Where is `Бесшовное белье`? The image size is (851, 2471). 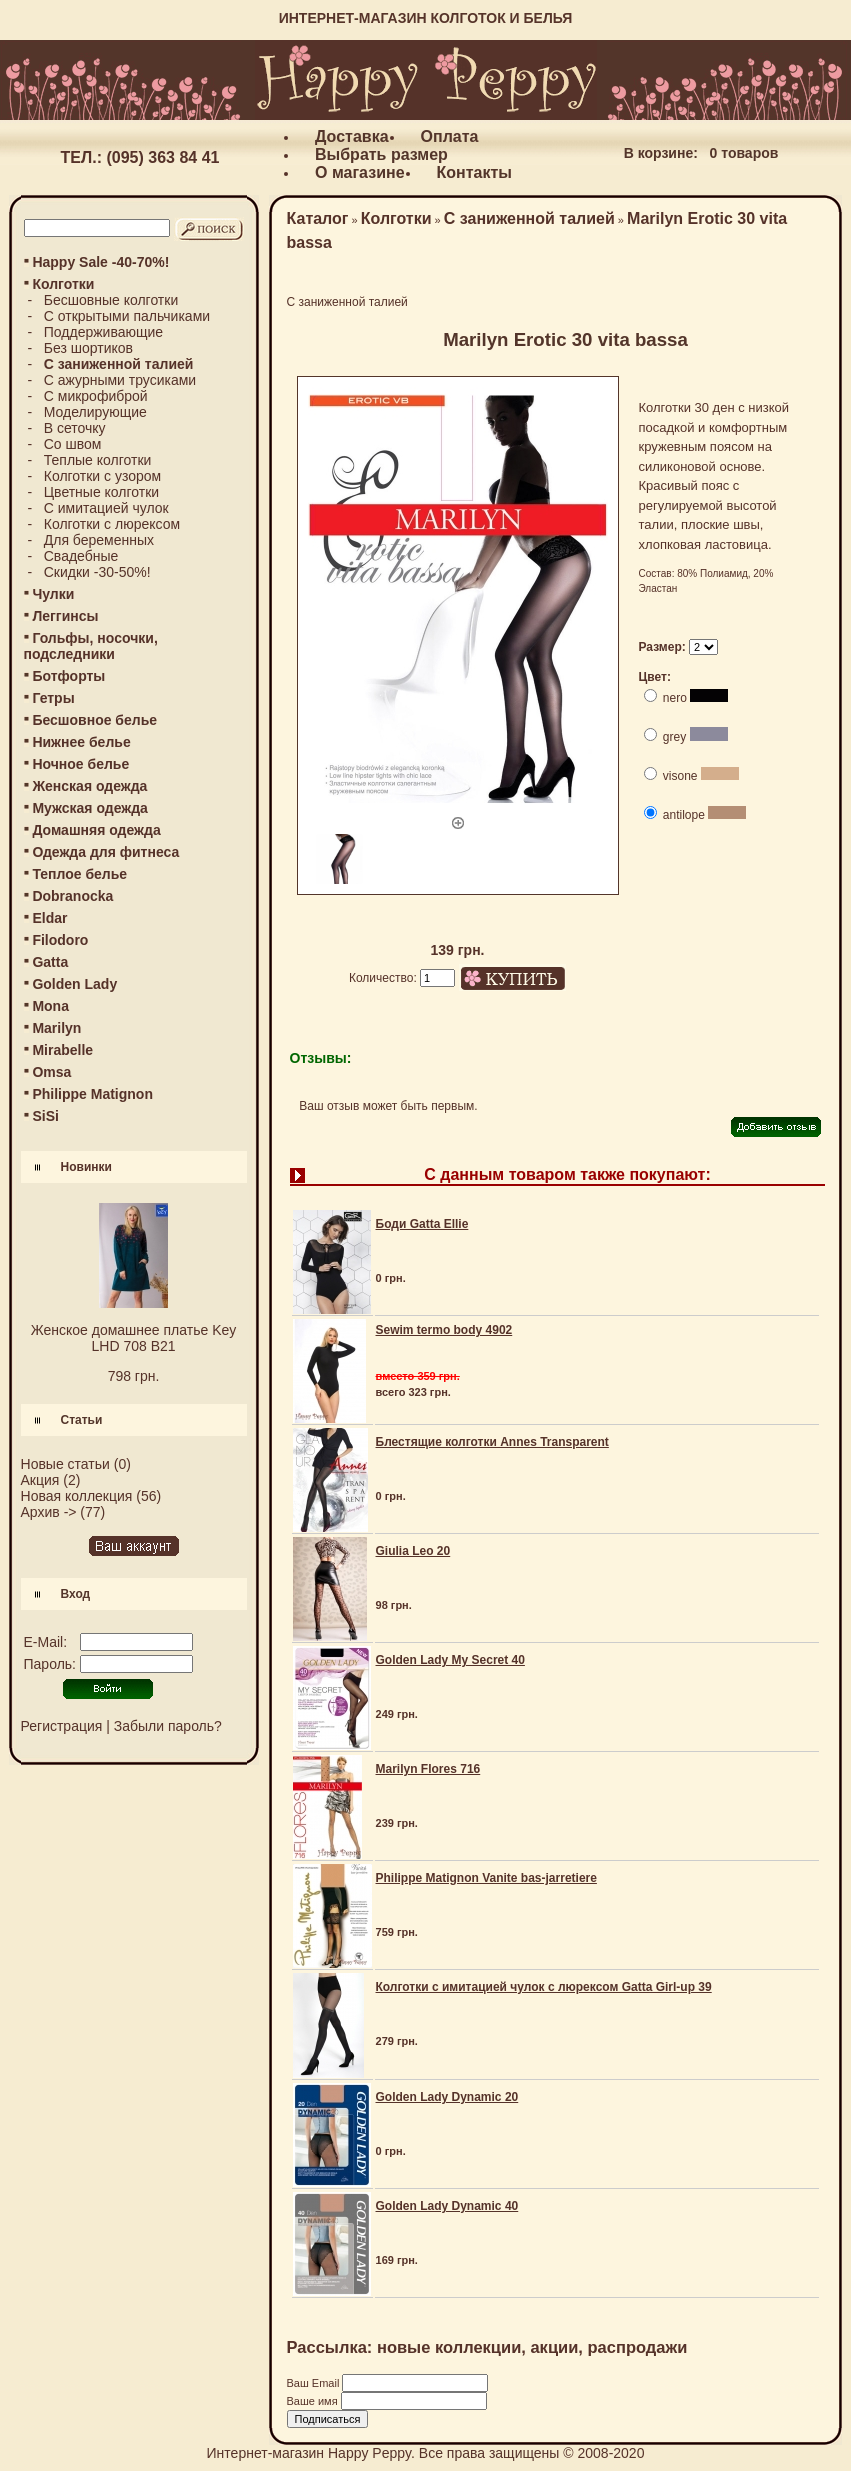 Бесшовное белье is located at coordinates (94, 720).